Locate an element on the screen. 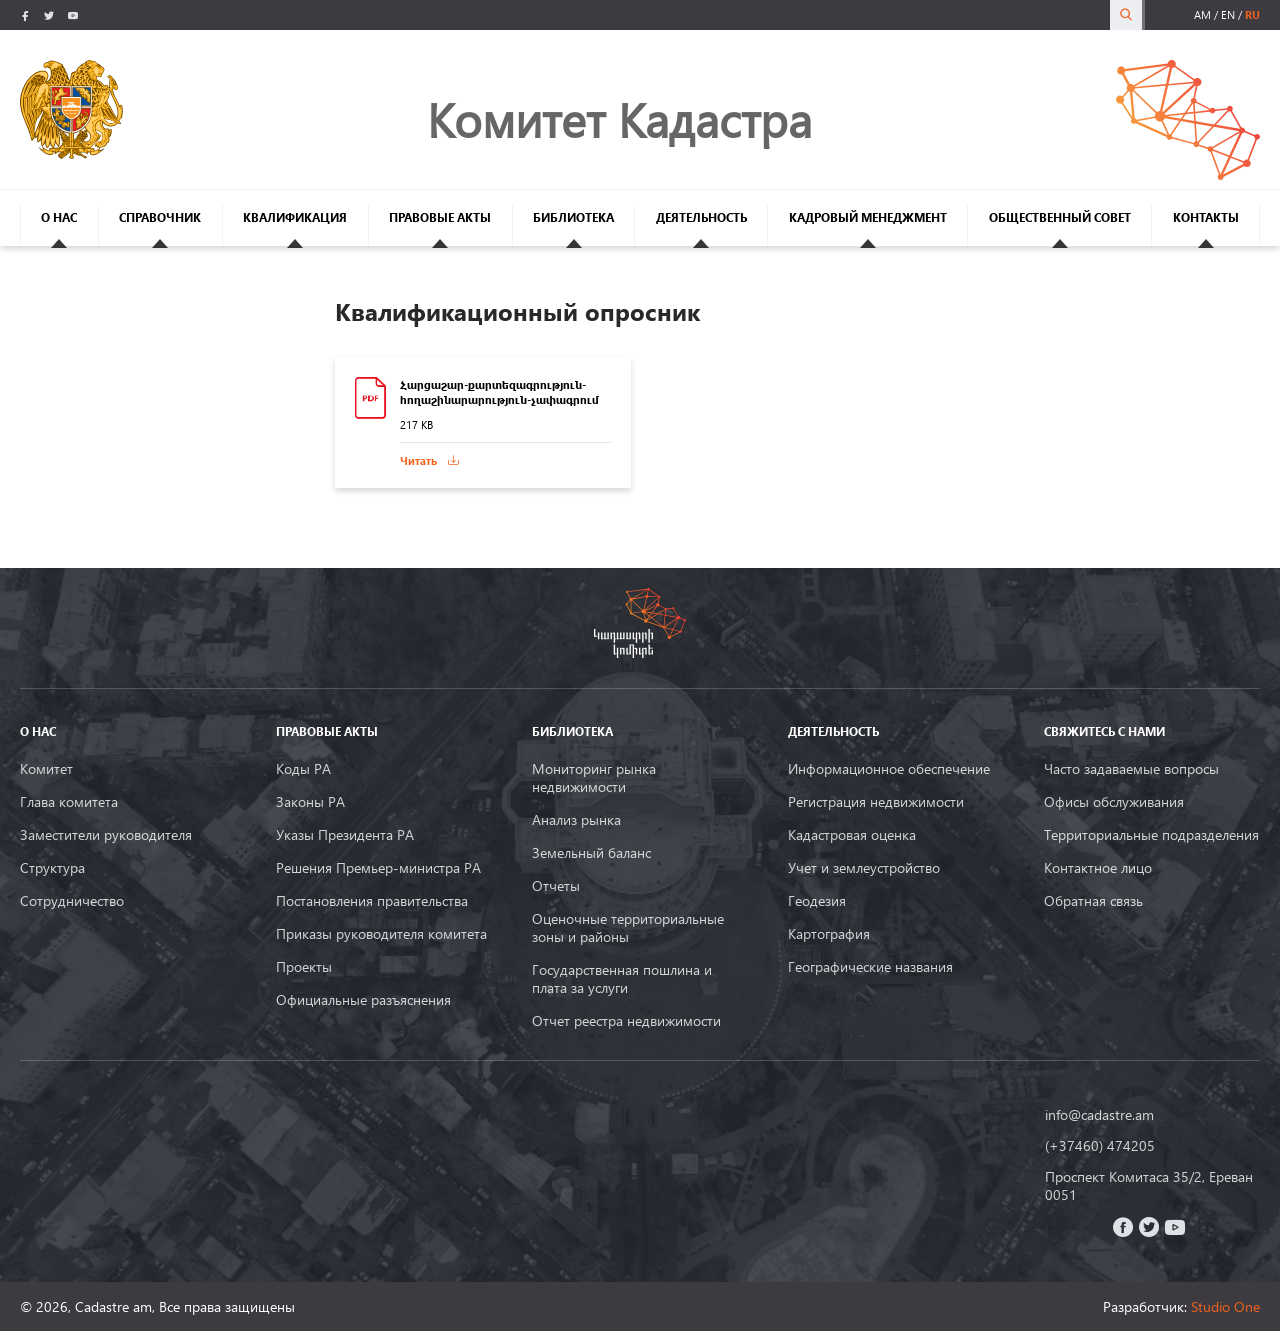 The width and height of the screenshot is (1280, 1331). Оценочные территориальные зоны и районы is located at coordinates (628, 928).